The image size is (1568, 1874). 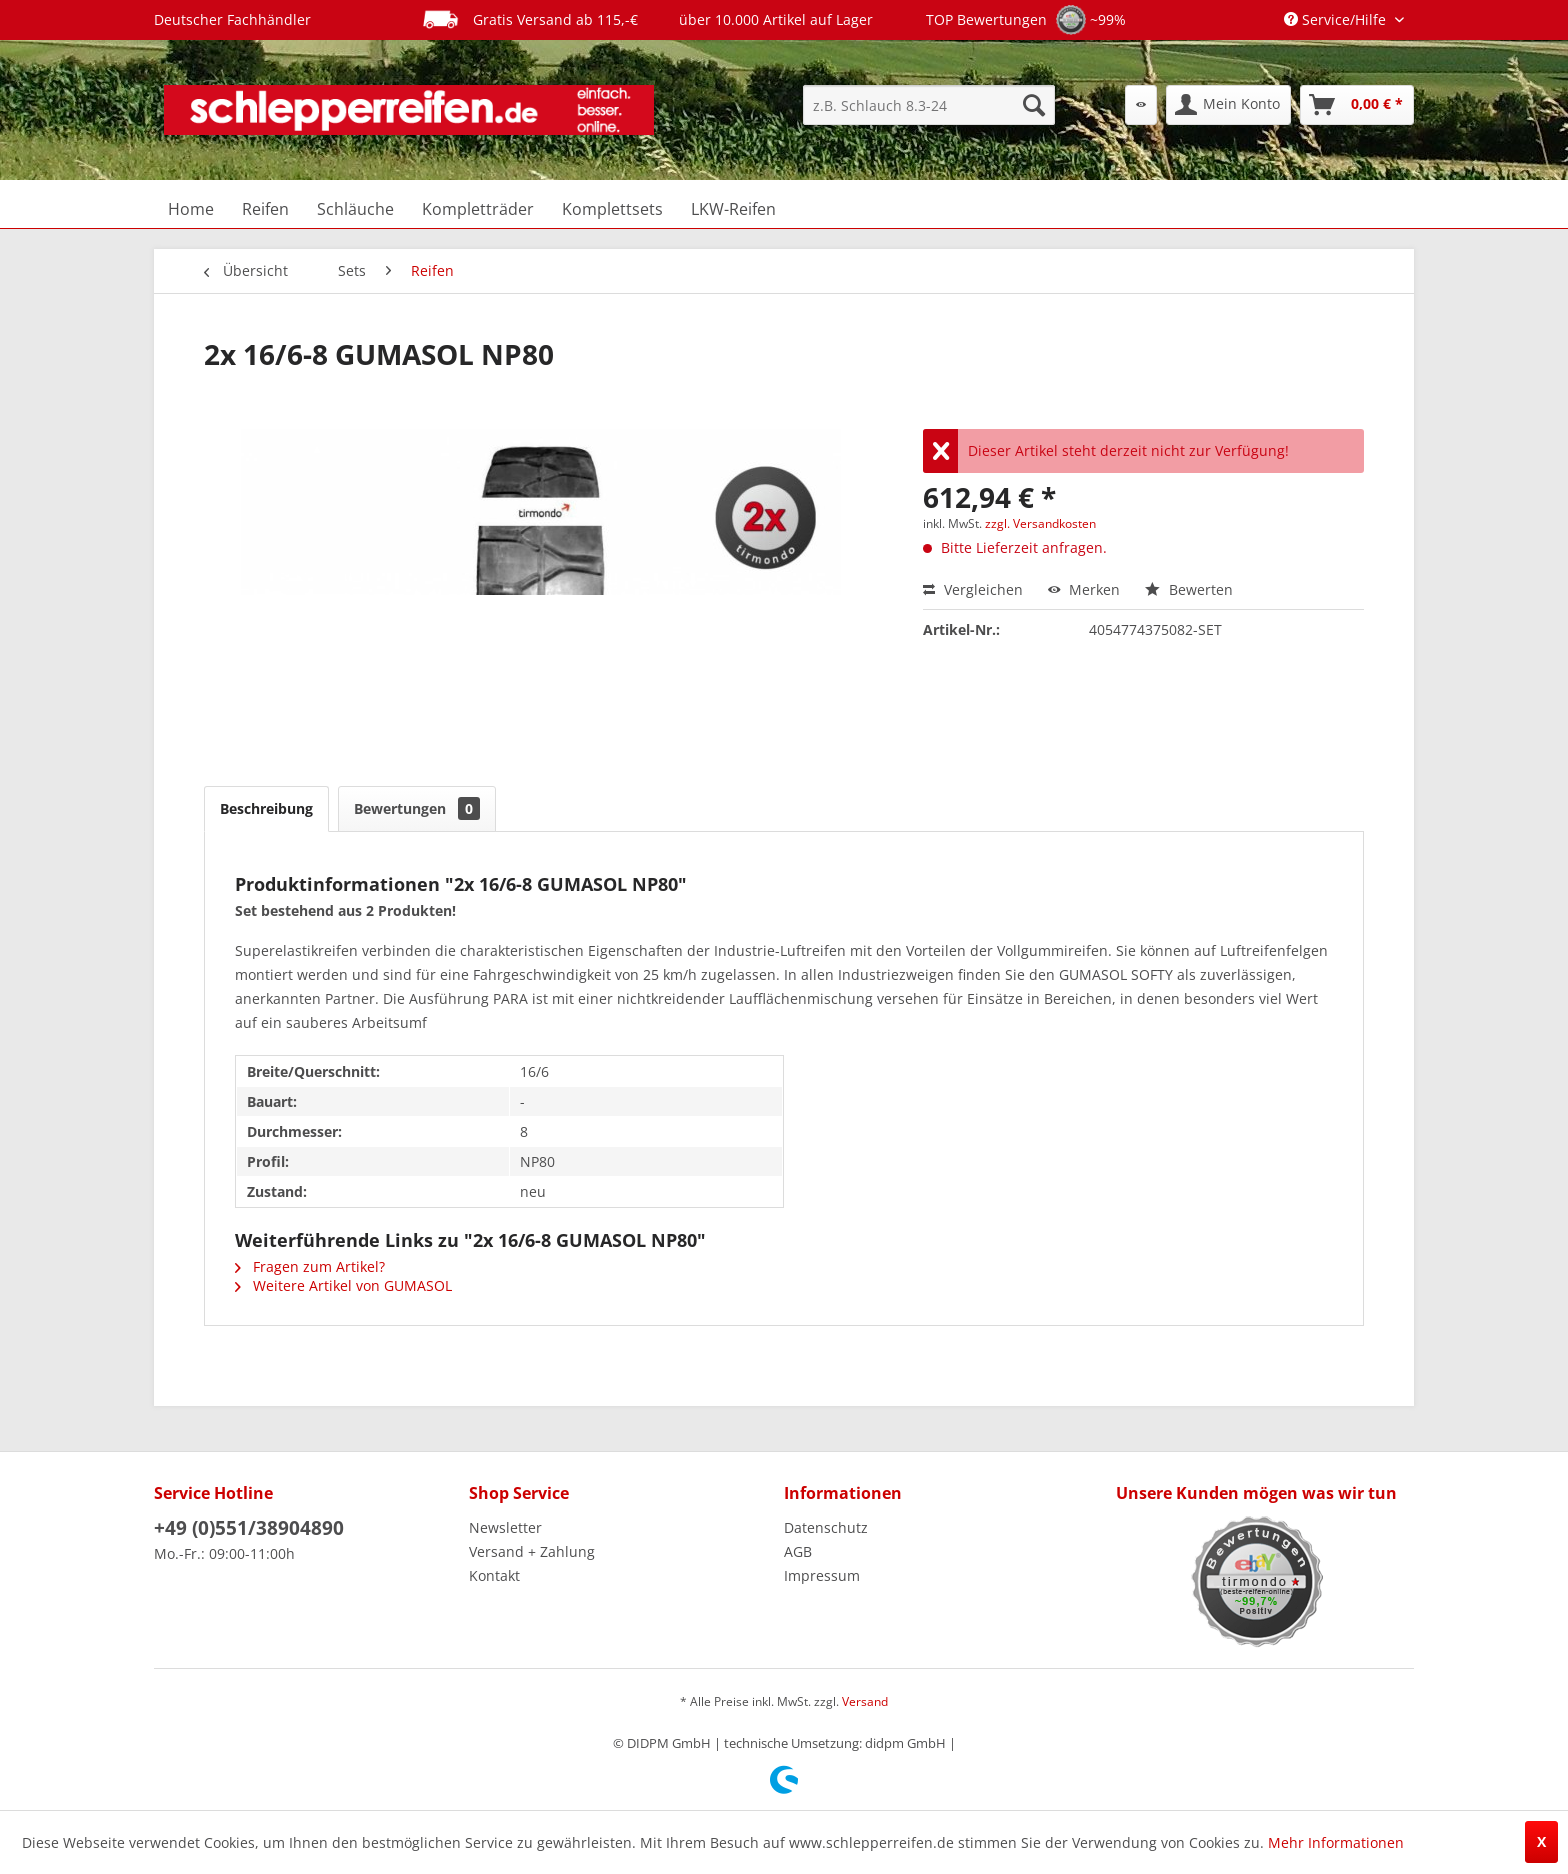 I want to click on Weitere Artikel von GUMASOL, so click(x=343, y=1285).